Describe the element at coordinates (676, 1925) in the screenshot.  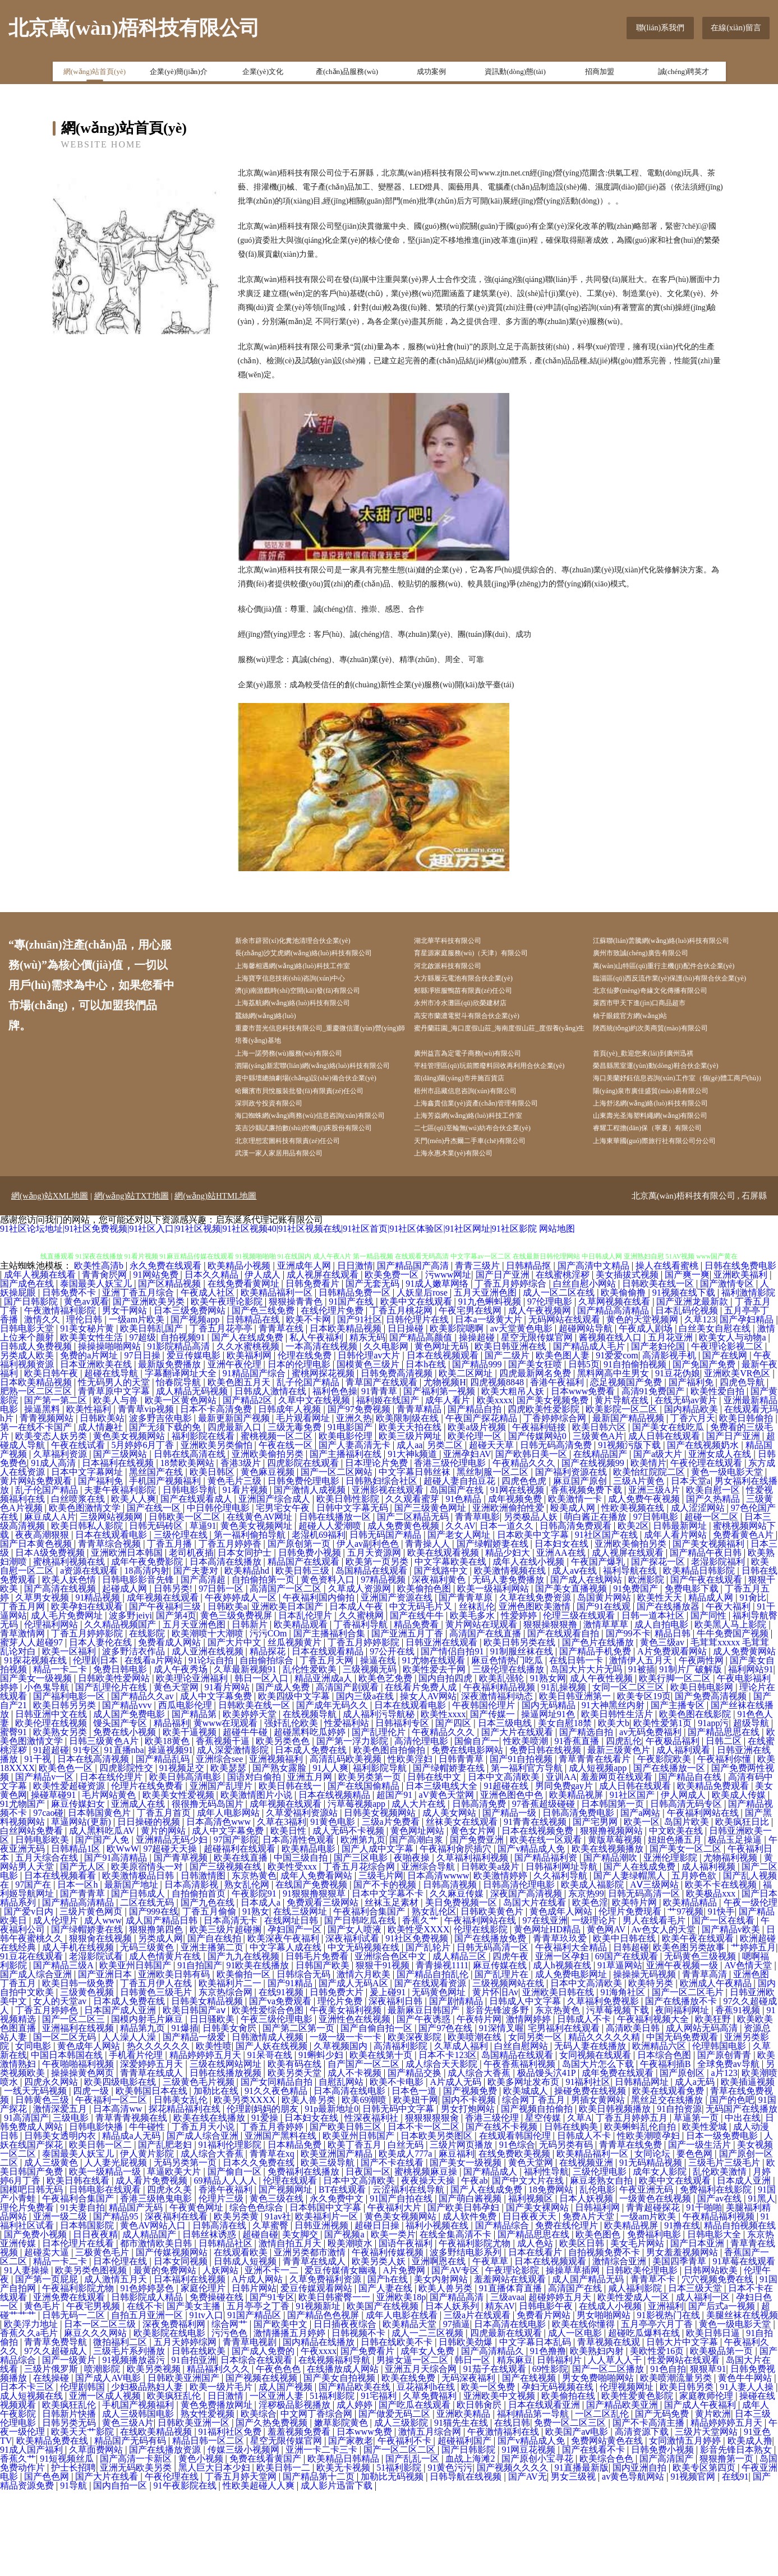
I see `妞妞色播五月` at that location.